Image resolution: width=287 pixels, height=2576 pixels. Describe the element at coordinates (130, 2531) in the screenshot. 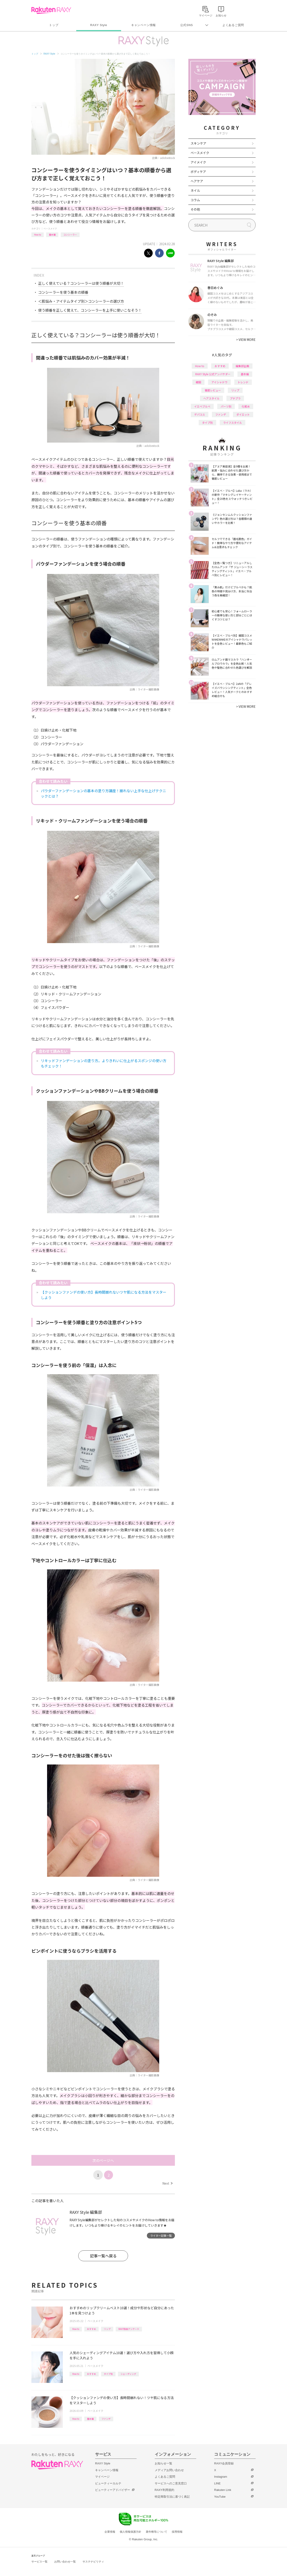

I see `個人情報保護方針` at that location.